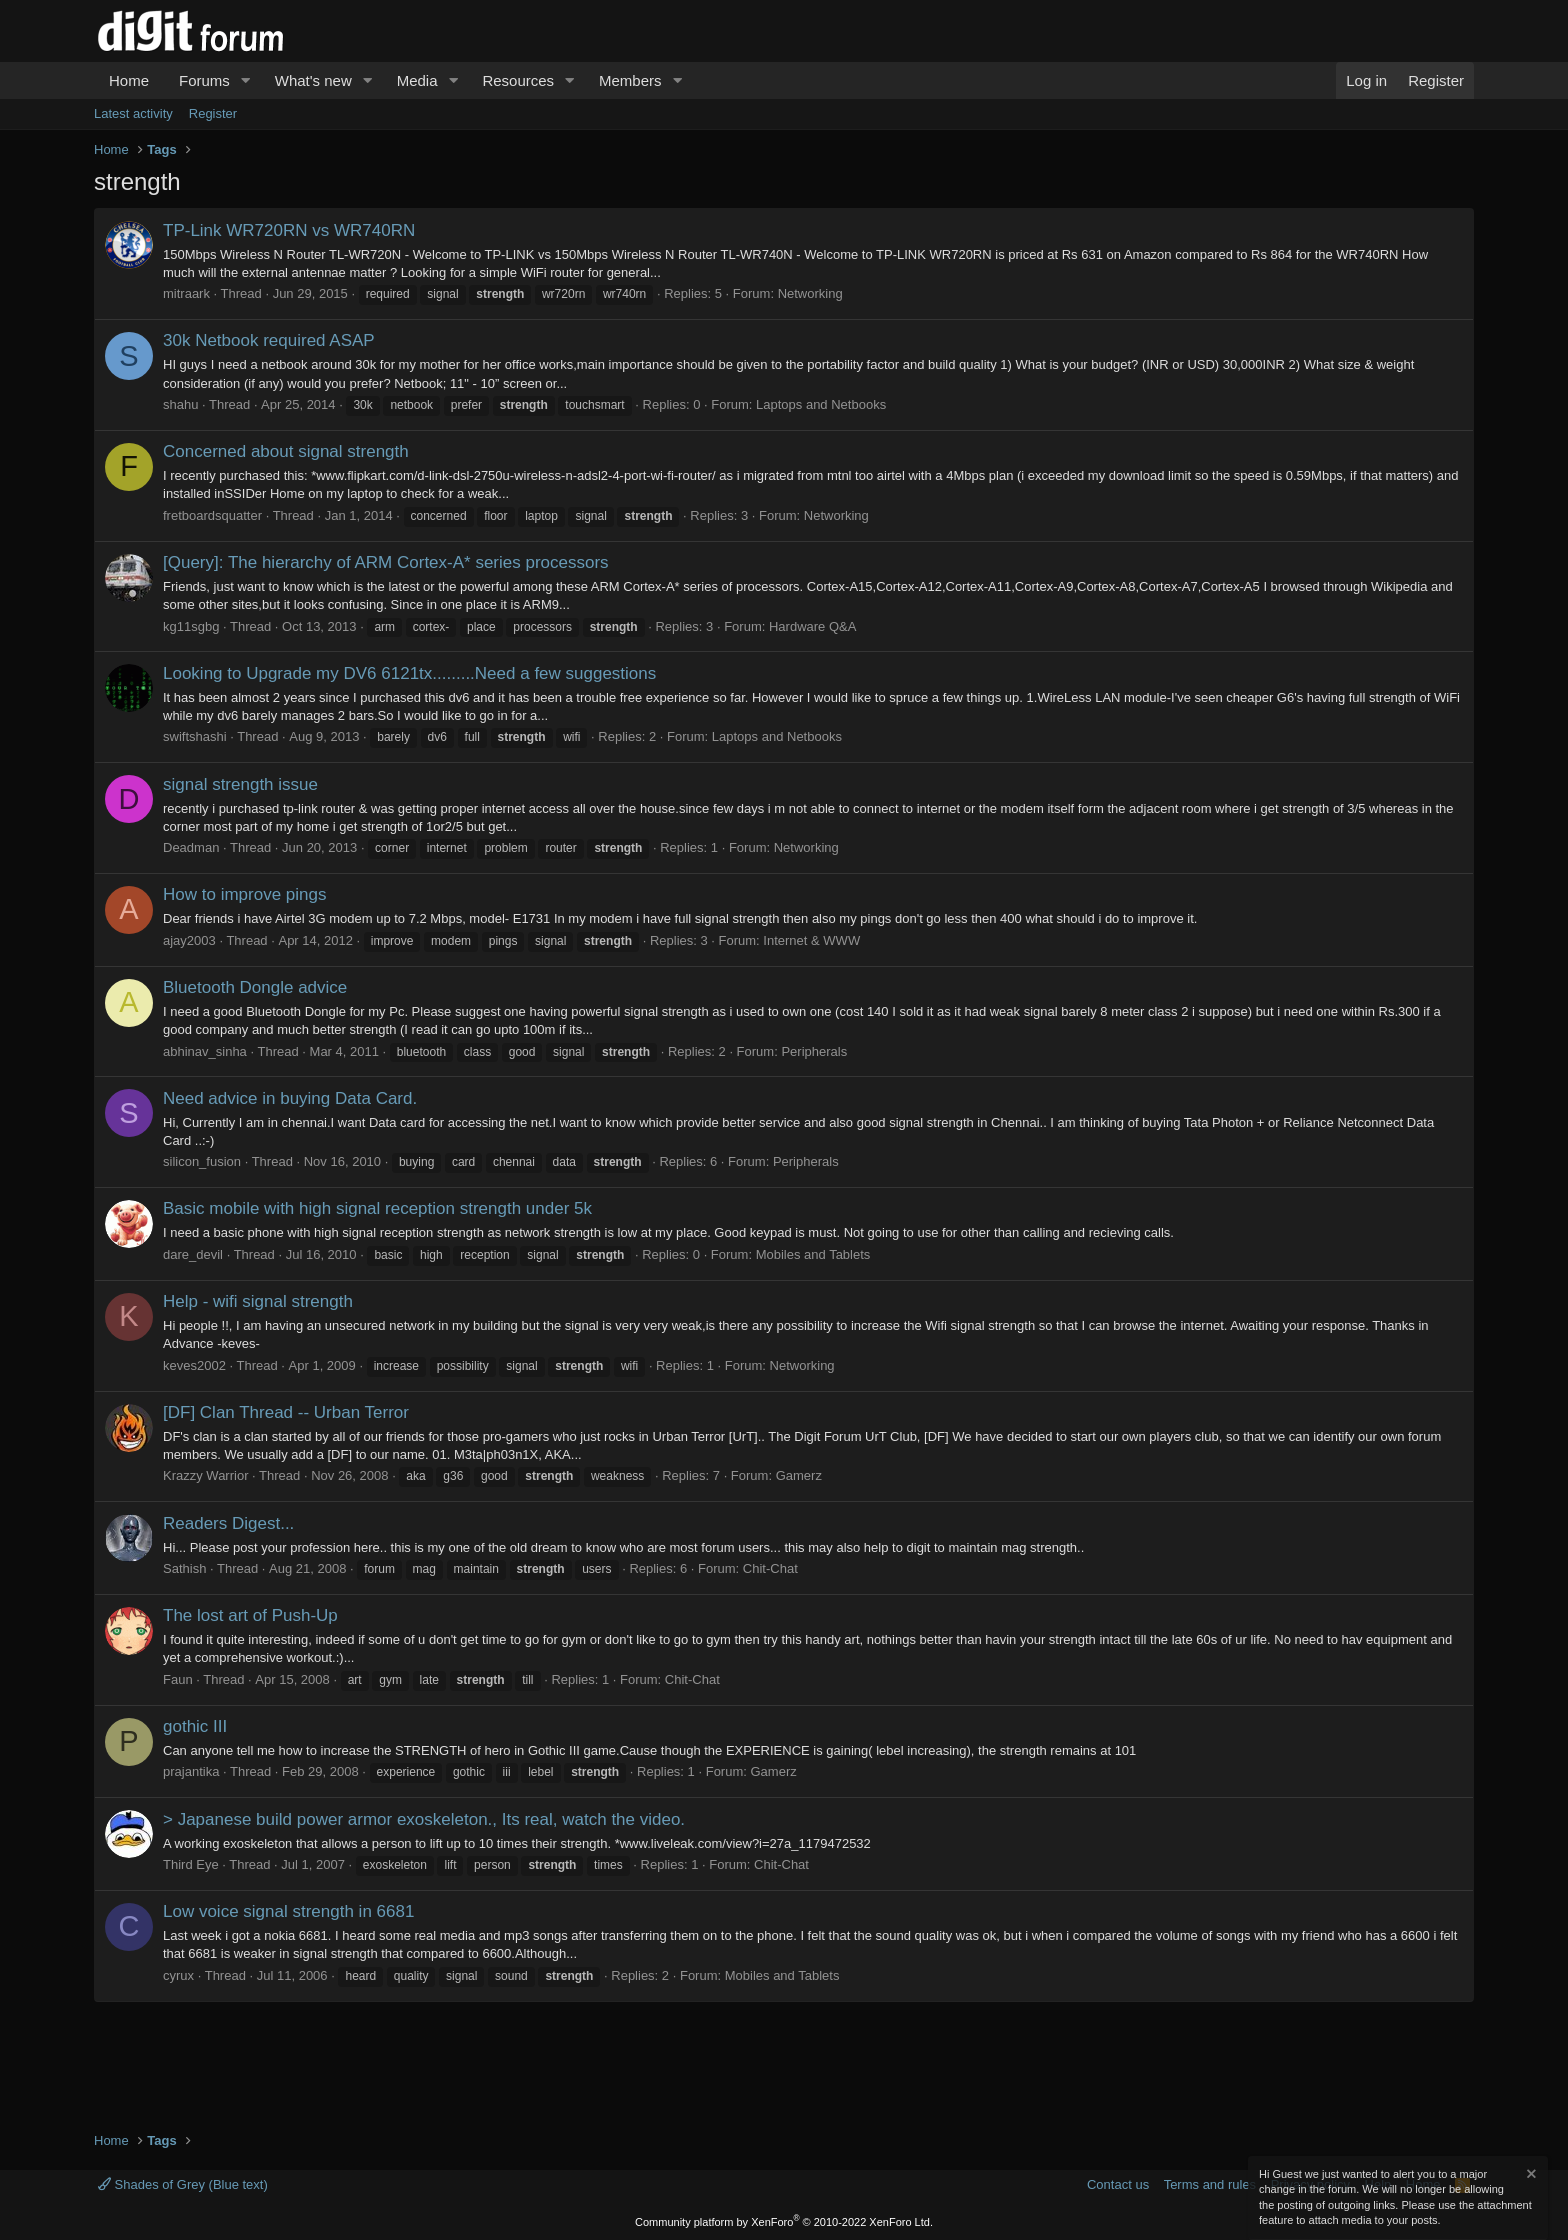  What do you see at coordinates (630, 80) in the screenshot?
I see `Members` at bounding box center [630, 80].